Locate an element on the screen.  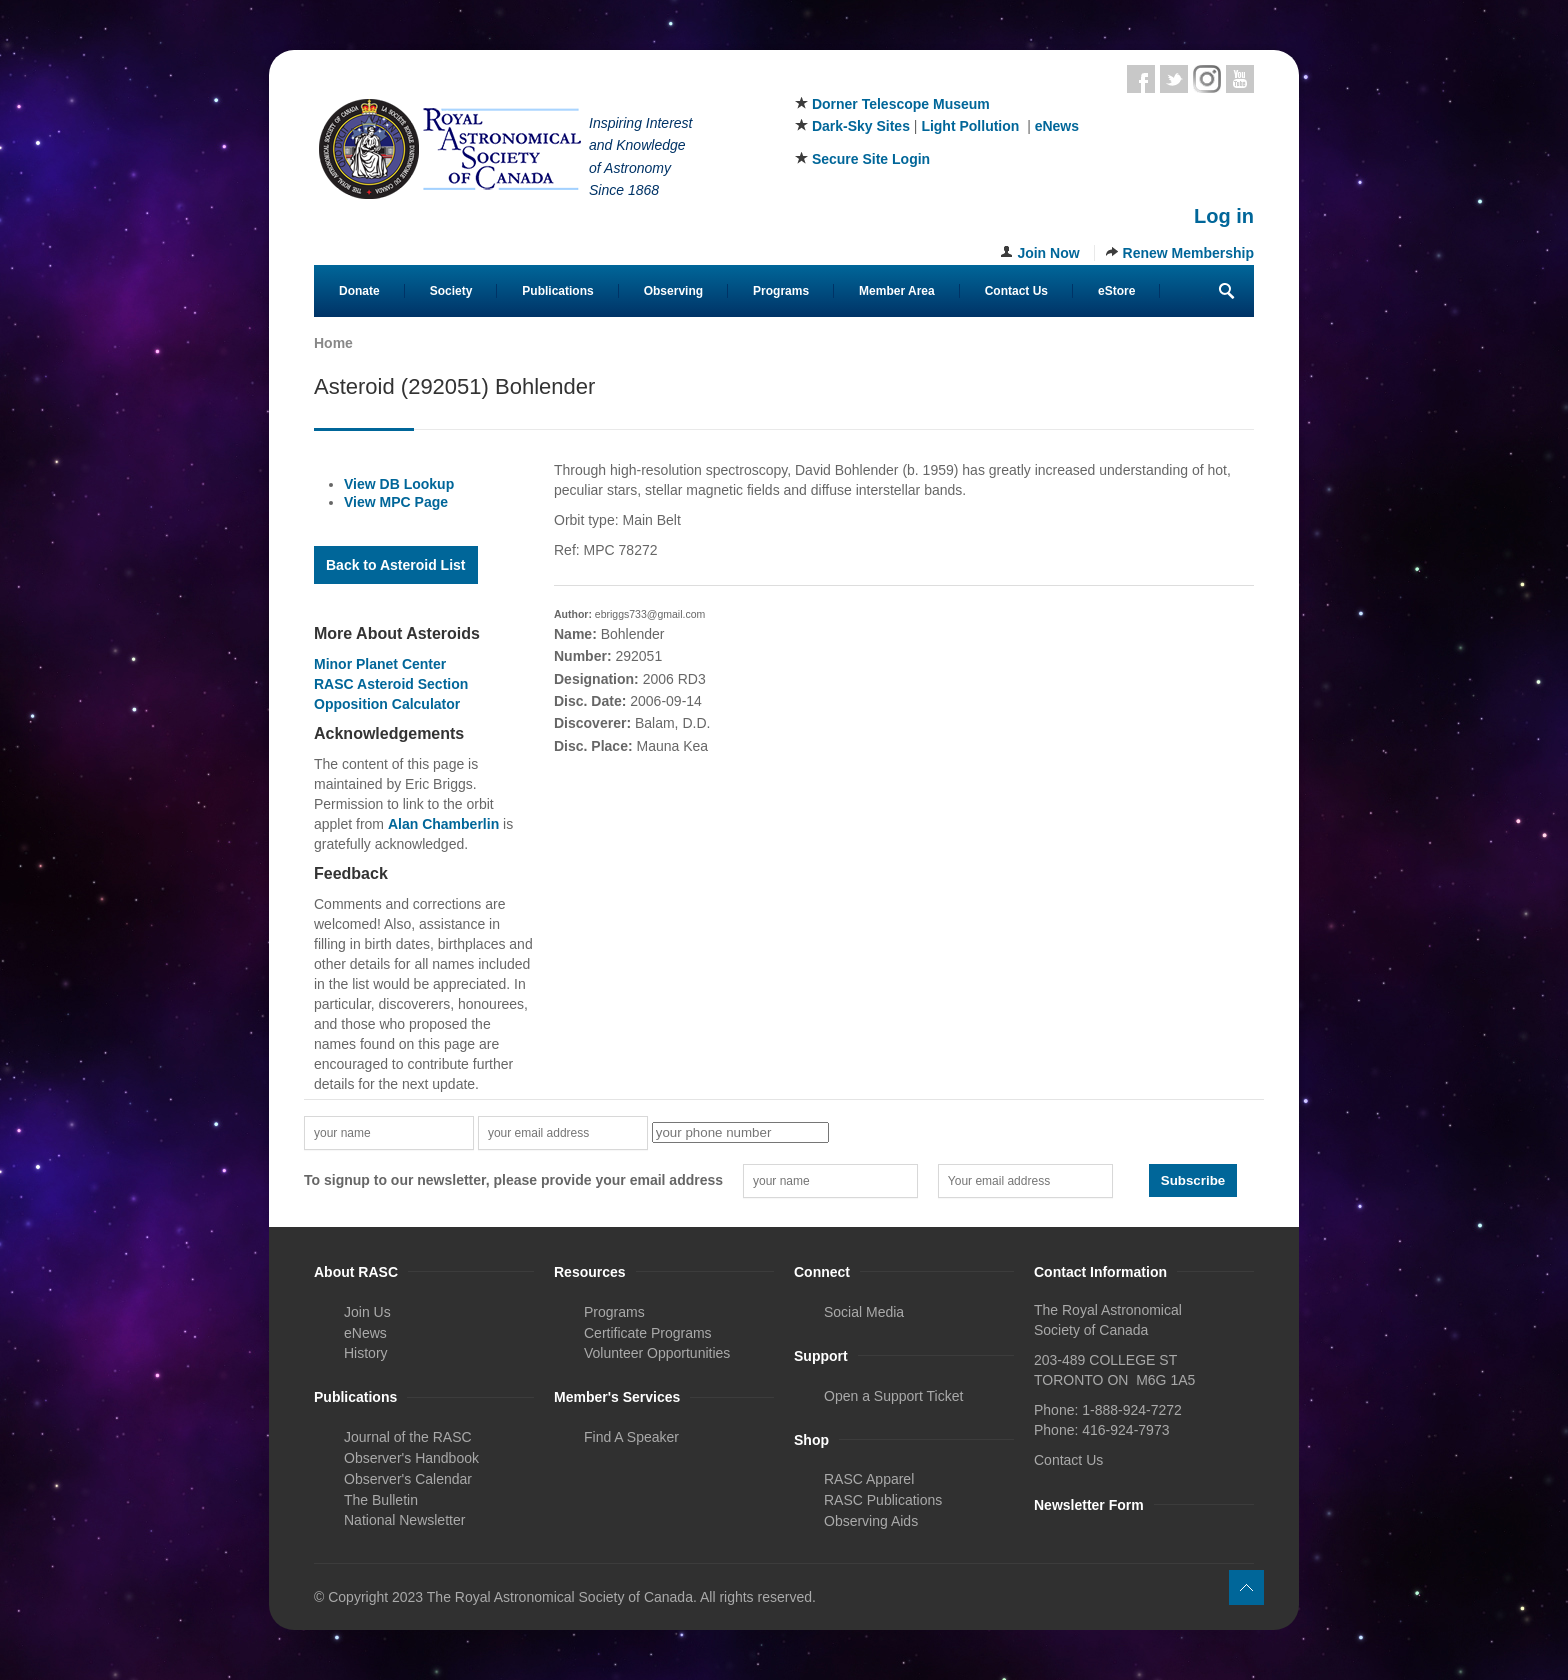
Opposition Calculator is located at coordinates (387, 704).